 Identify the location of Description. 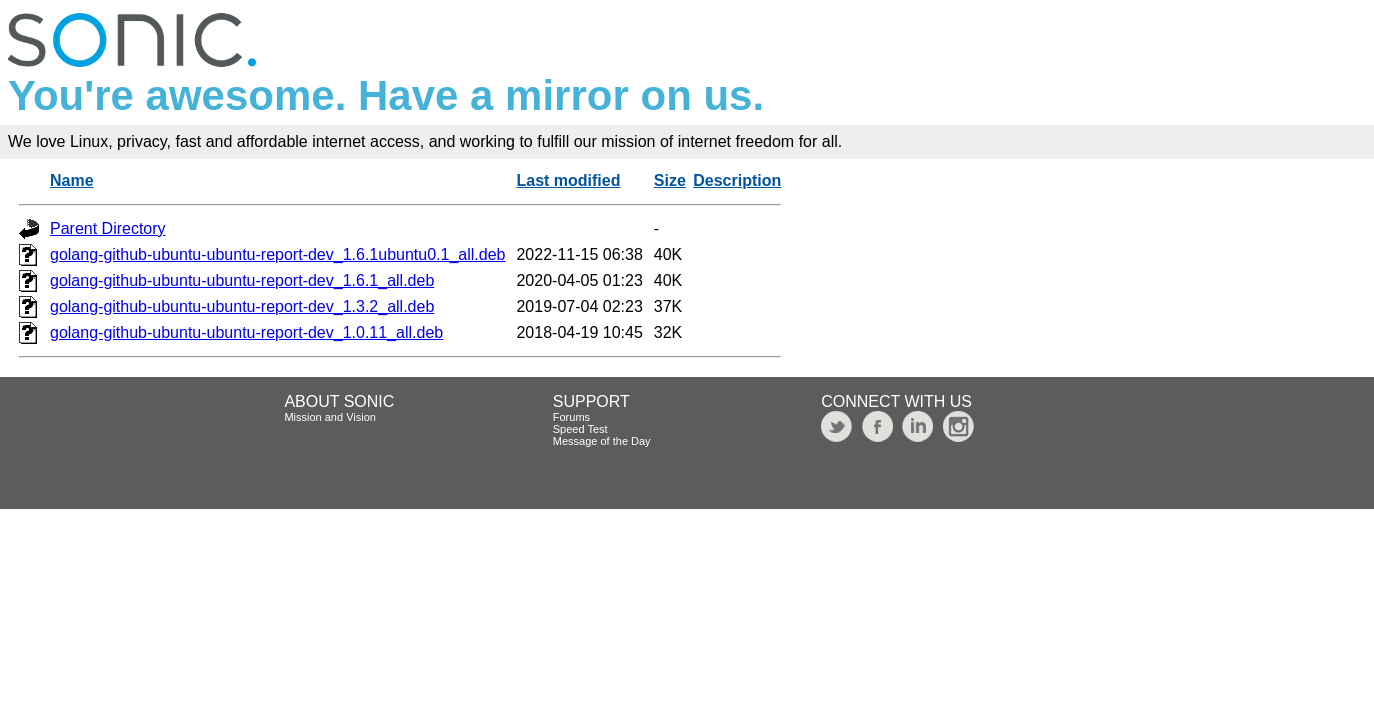
(737, 180).